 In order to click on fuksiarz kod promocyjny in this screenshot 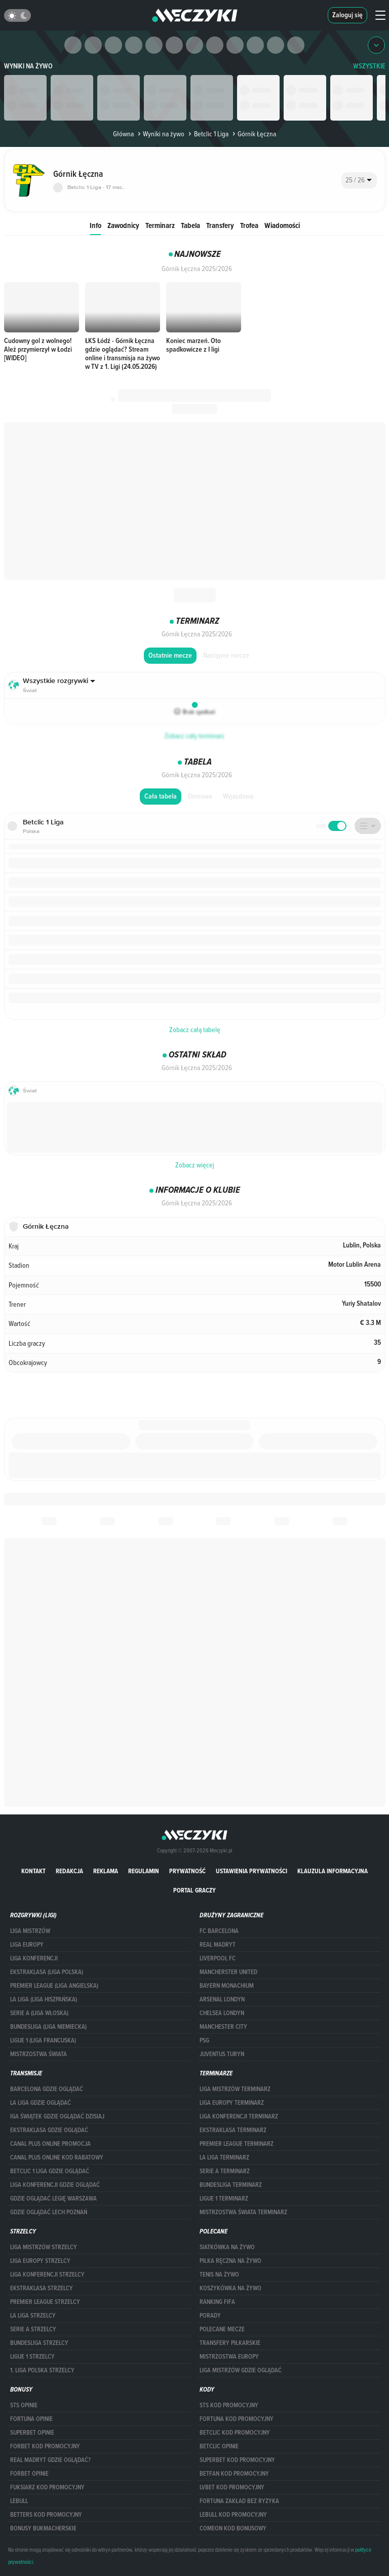, I will do `click(47, 2487)`.